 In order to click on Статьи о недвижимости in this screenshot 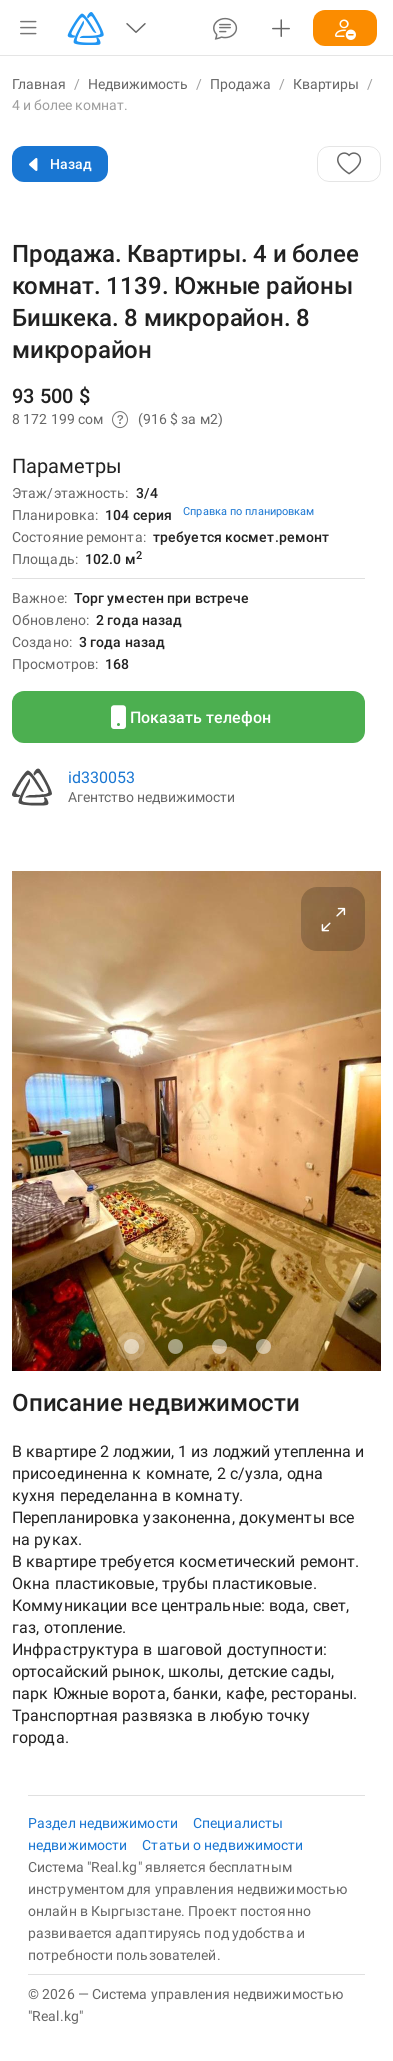, I will do `click(222, 1845)`.